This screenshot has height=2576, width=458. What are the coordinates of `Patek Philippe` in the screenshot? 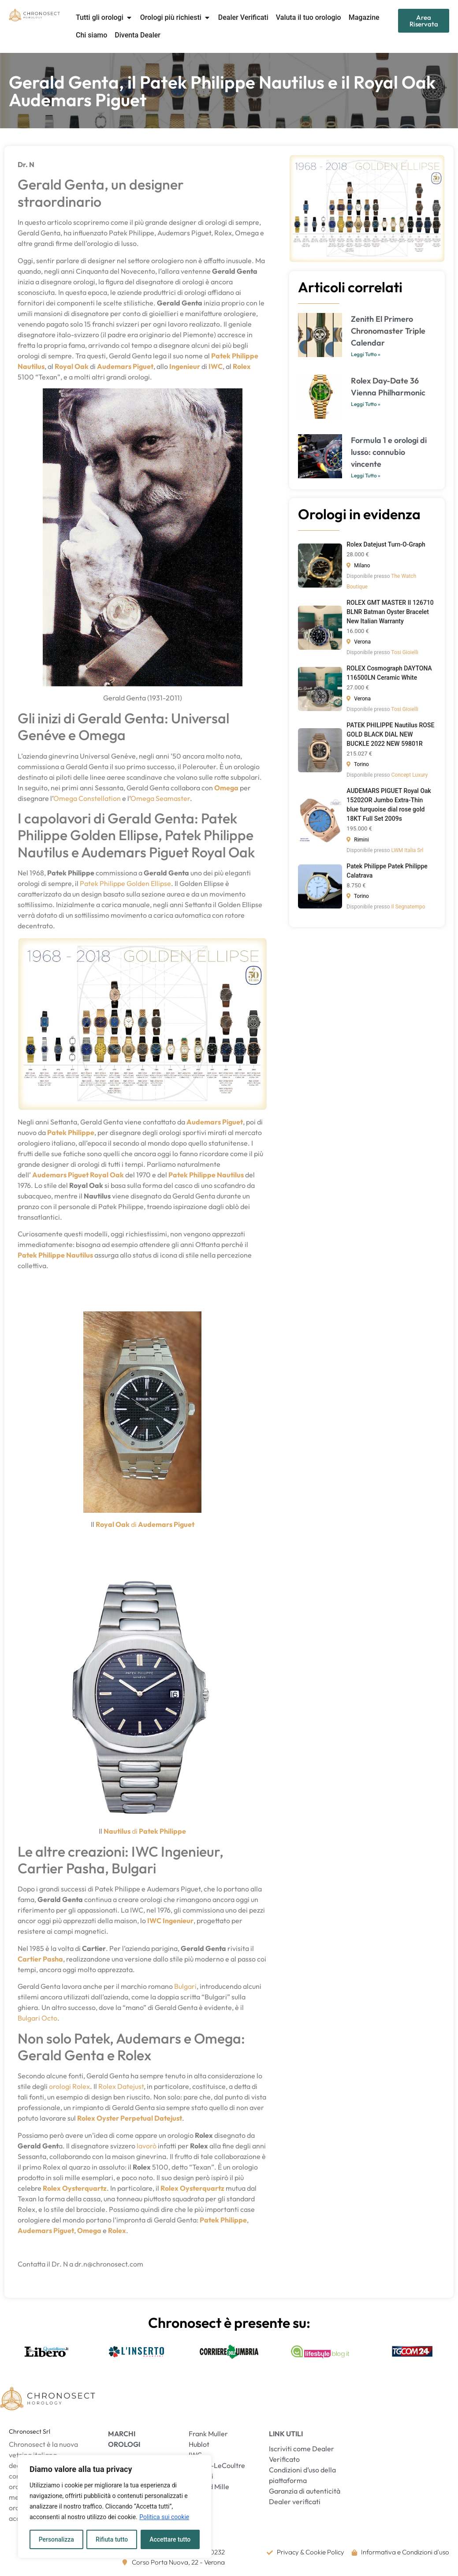 It's located at (234, 355).